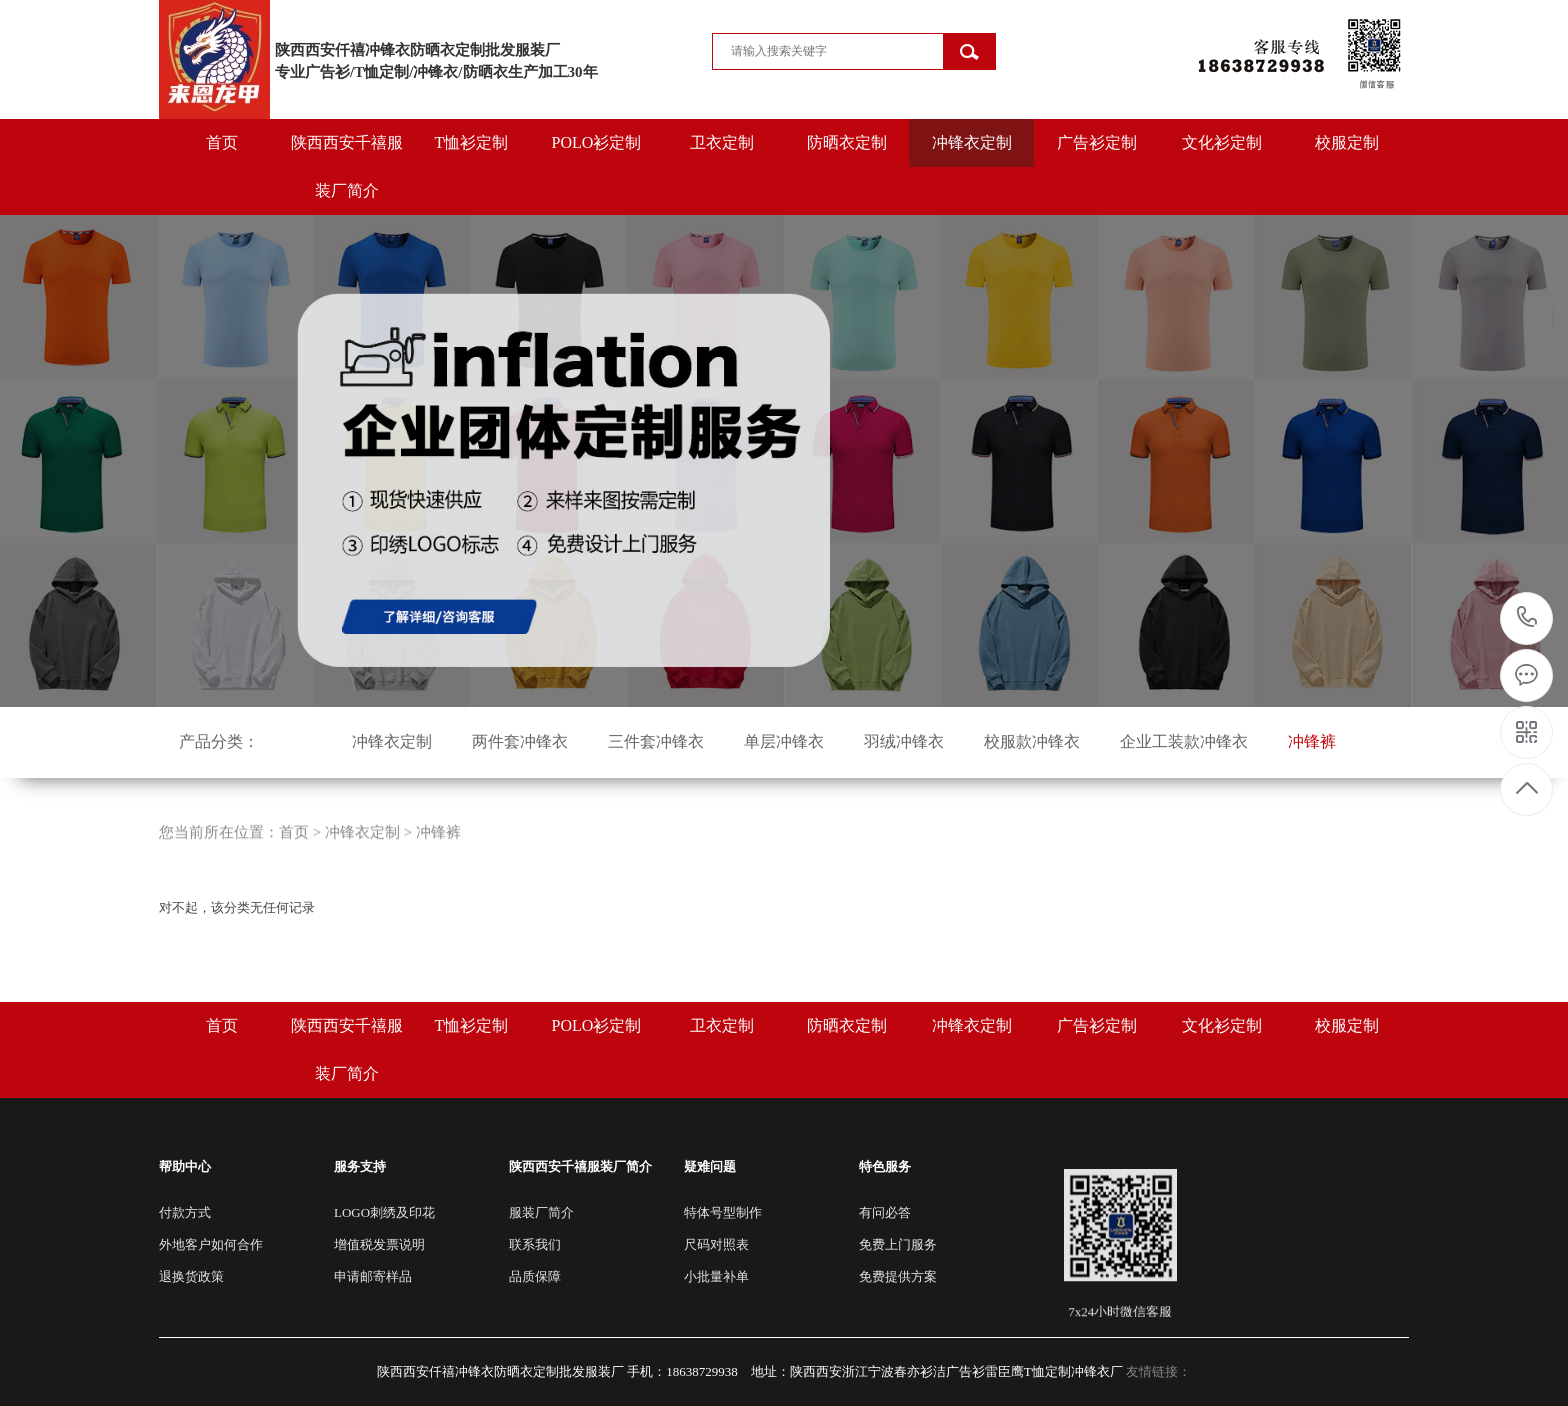 This screenshot has height=1406, width=1568. Describe the element at coordinates (722, 142) in the screenshot. I see `卫衣定制` at that location.